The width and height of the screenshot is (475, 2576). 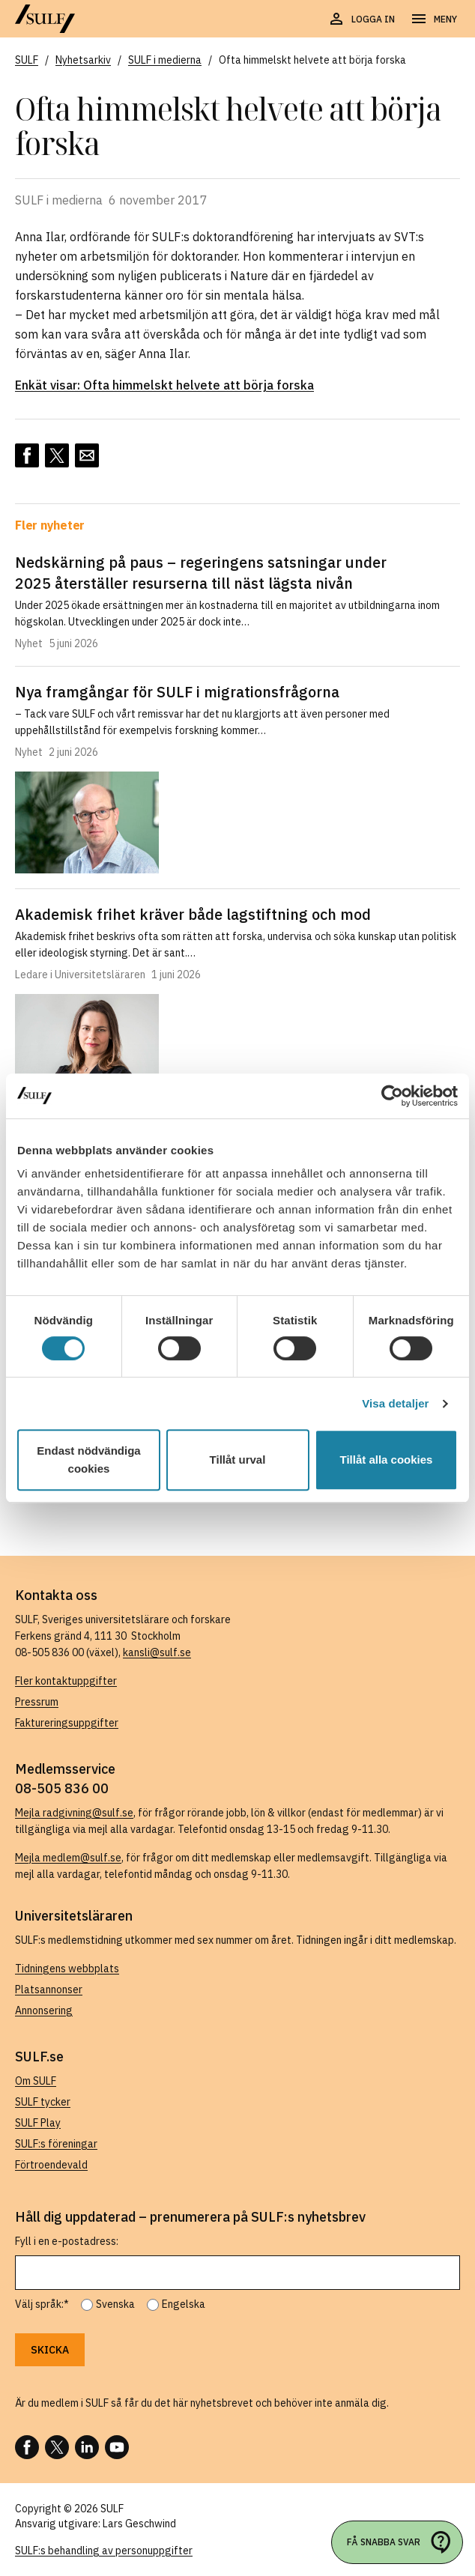 What do you see at coordinates (238, 1459) in the screenshot?
I see `Tillåt urval` at bounding box center [238, 1459].